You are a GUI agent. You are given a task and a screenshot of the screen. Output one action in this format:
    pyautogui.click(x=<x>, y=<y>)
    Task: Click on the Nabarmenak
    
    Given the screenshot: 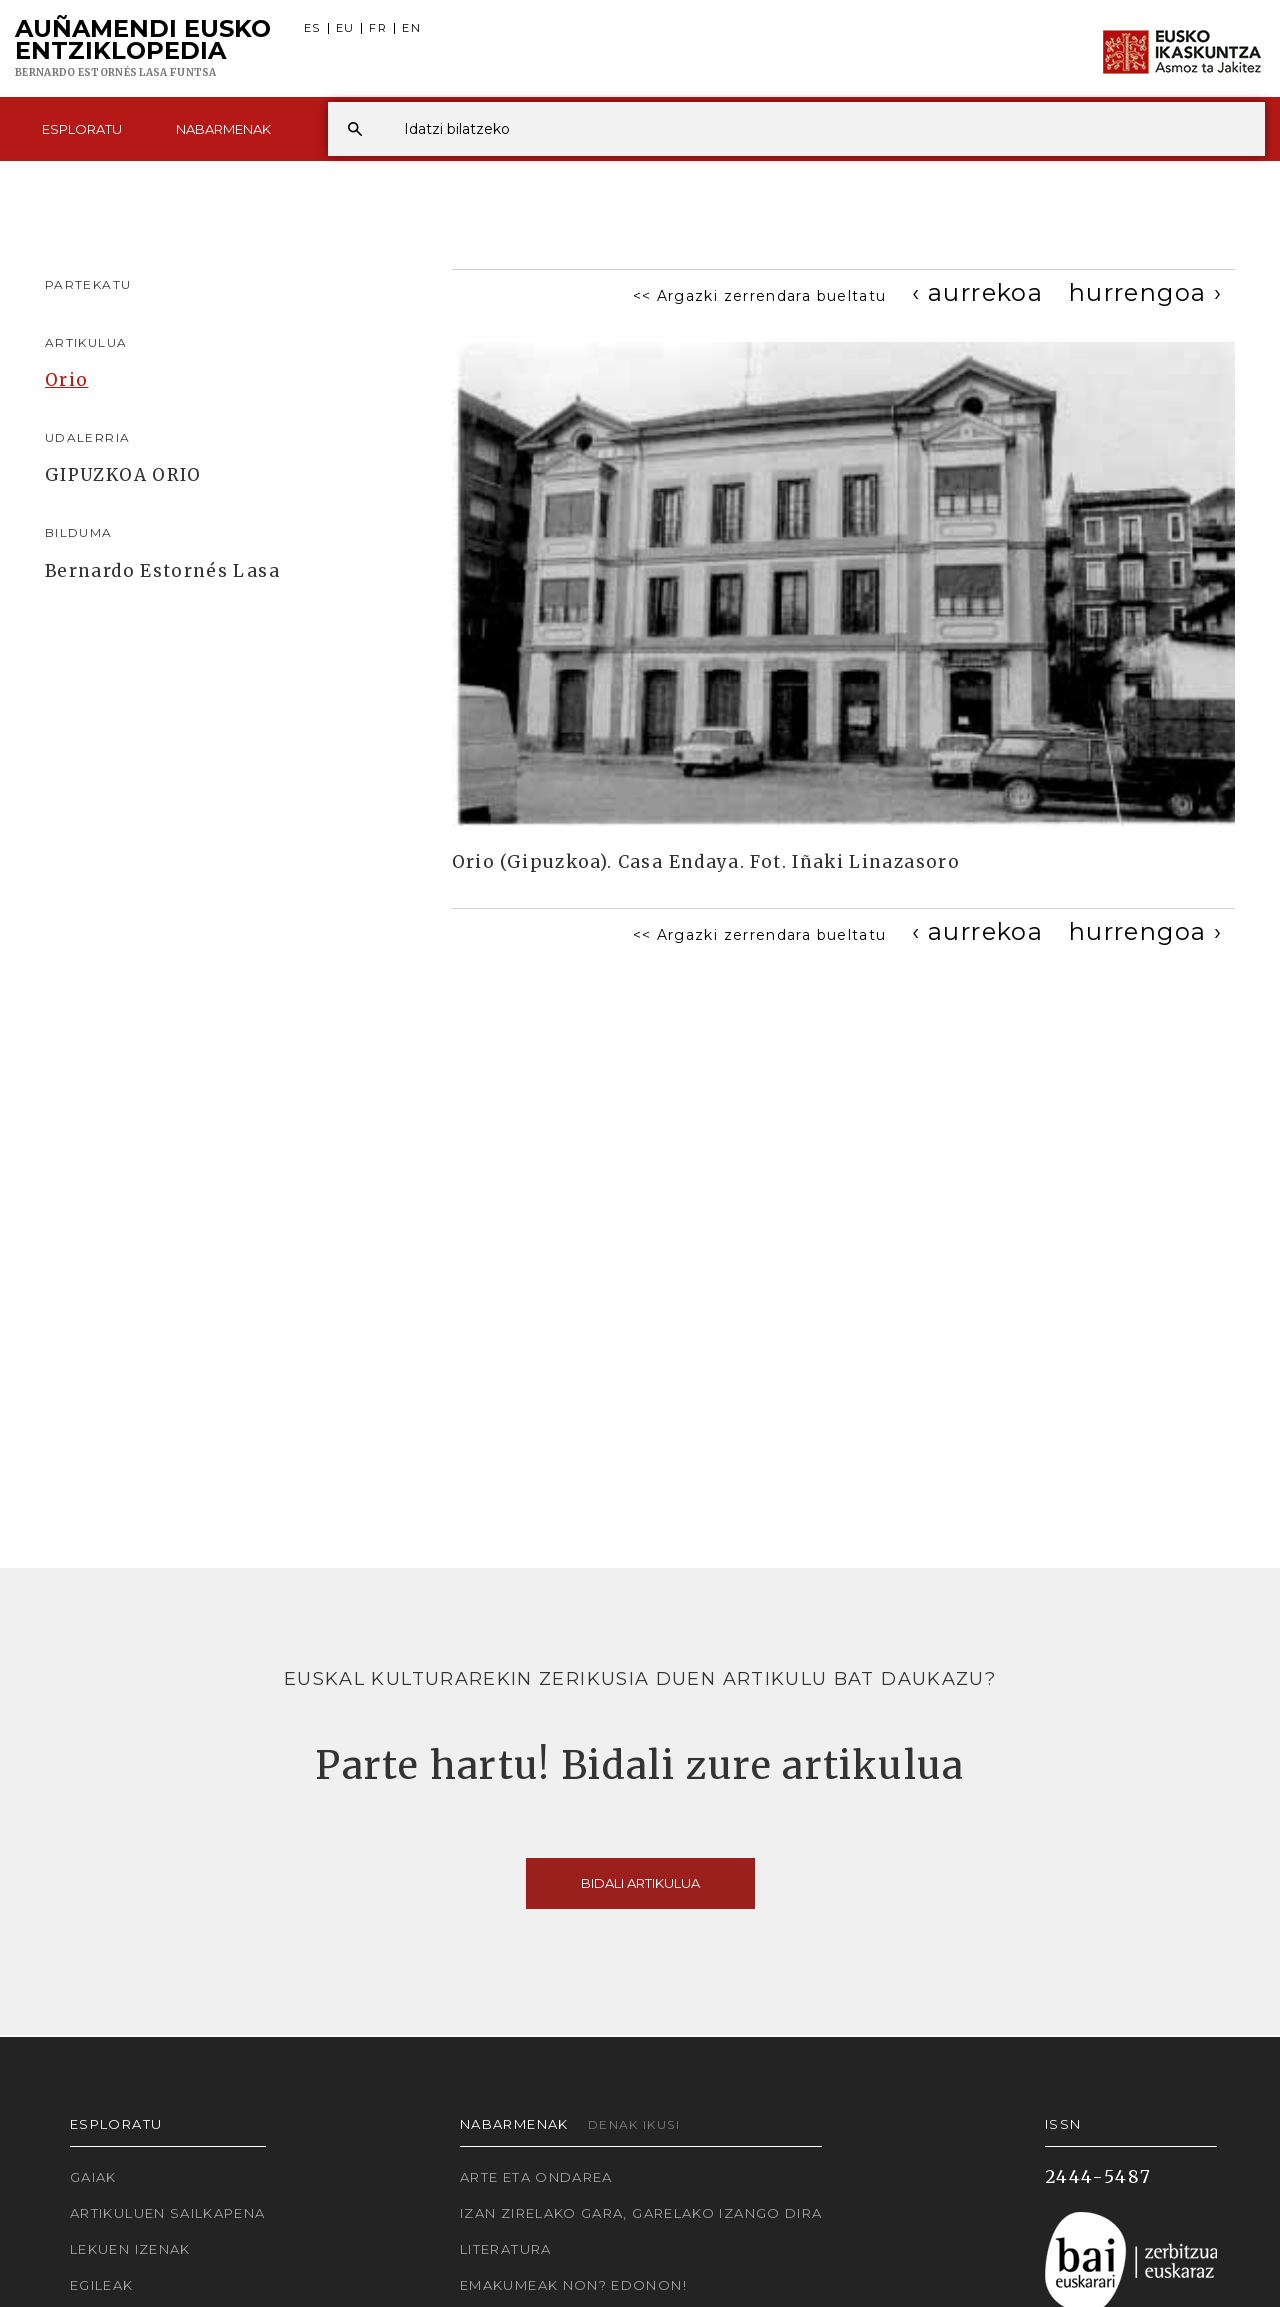 What is the action you would take?
    pyautogui.click(x=223, y=129)
    